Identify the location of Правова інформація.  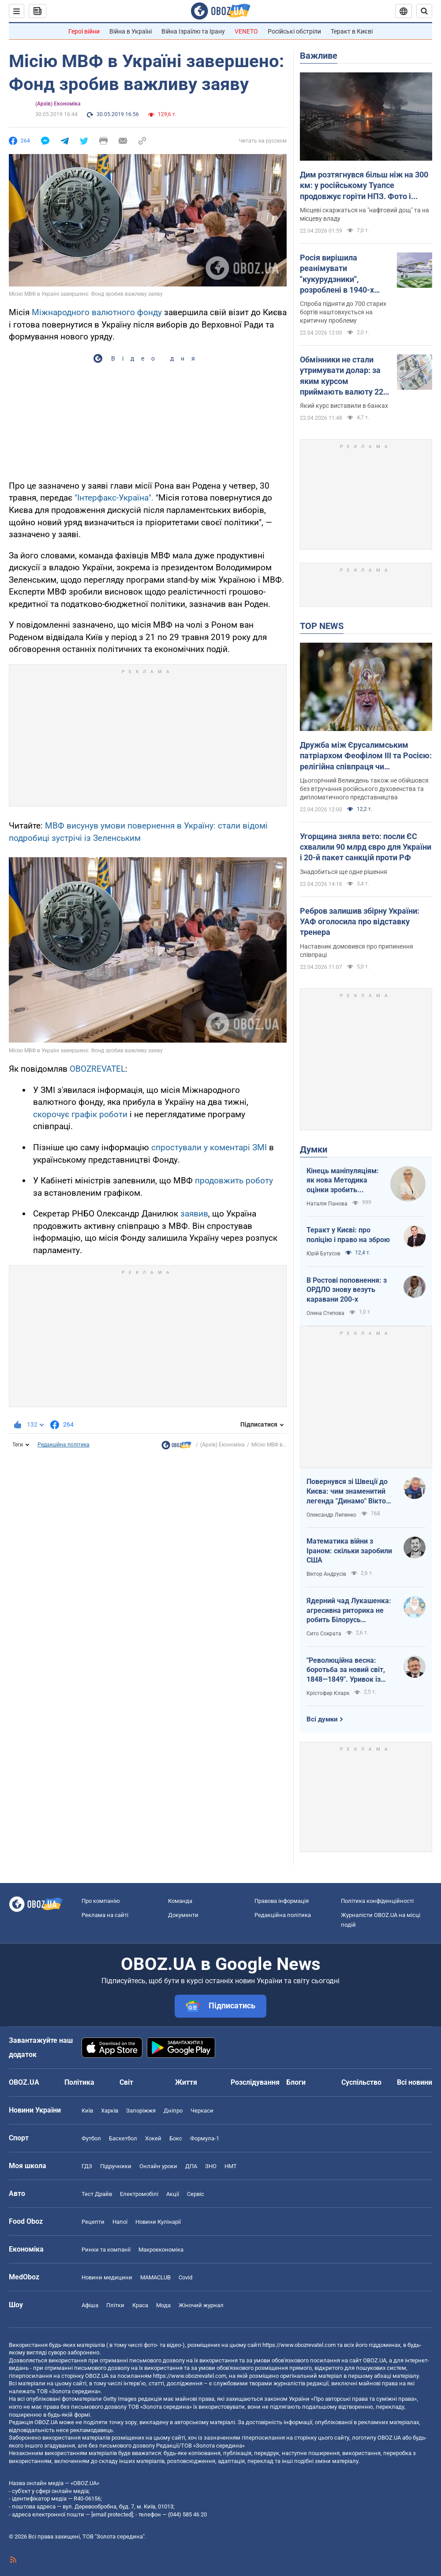
(281, 1901).